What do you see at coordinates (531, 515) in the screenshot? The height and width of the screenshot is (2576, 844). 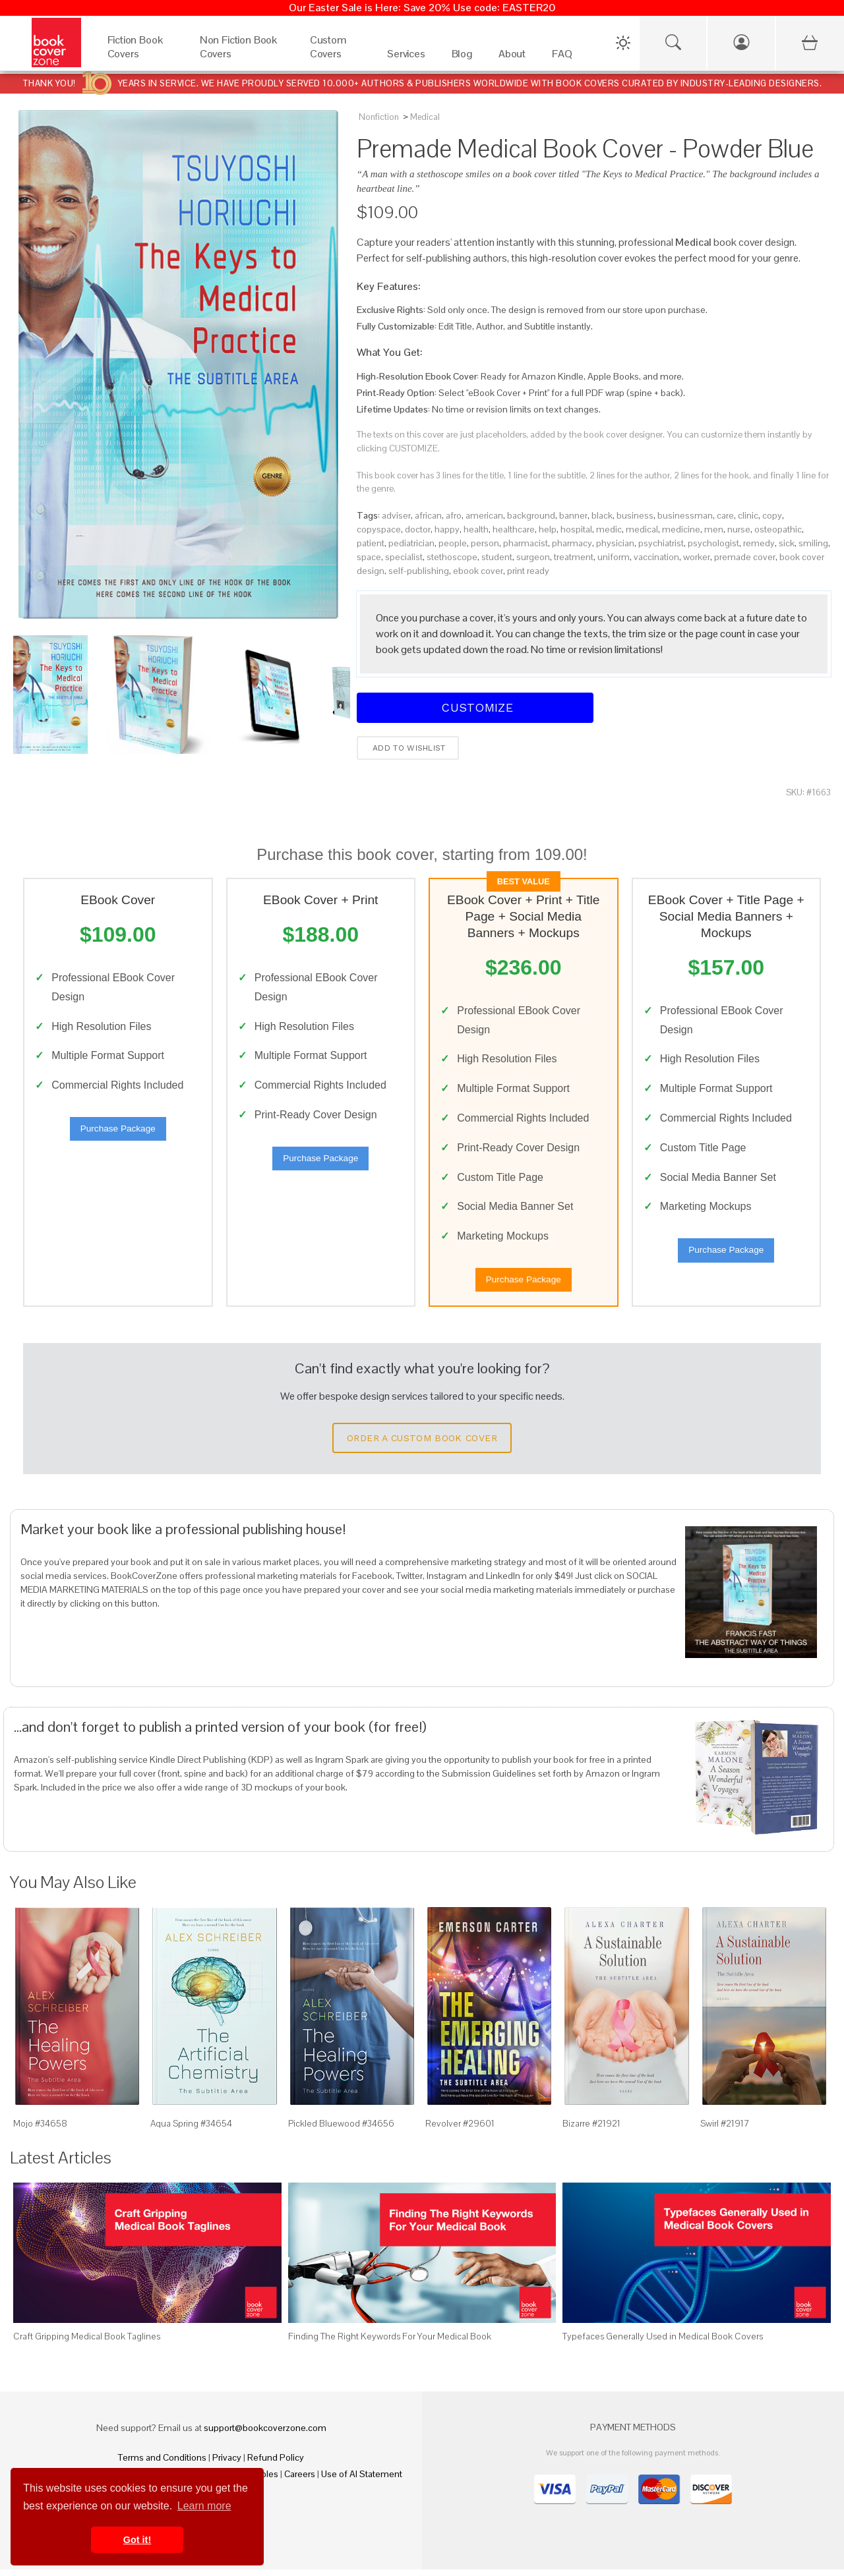 I see `background` at bounding box center [531, 515].